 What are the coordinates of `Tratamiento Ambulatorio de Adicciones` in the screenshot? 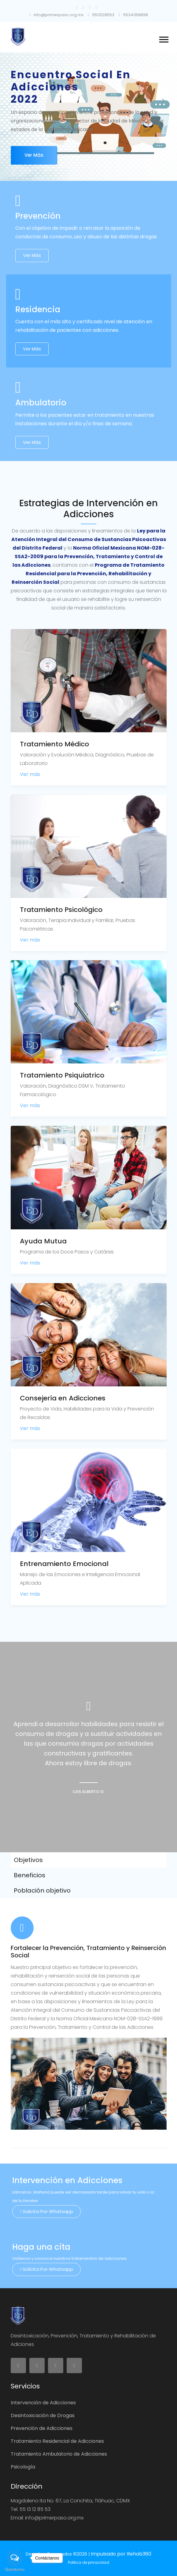 It's located at (59, 2453).